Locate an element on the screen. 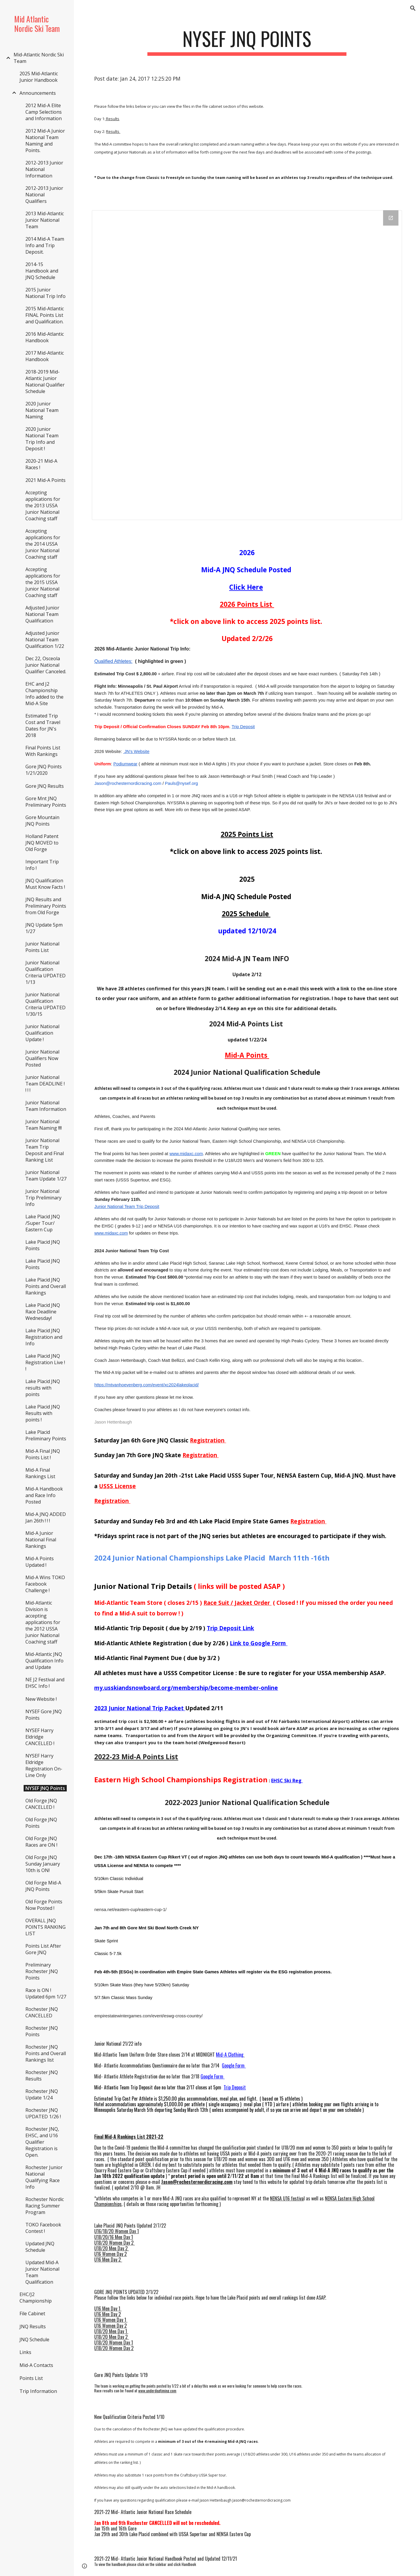 This screenshot has width=420, height=2576. 2014 Mid-A Team Info and Trip Deposit. [link] is located at coordinates (44, 245).